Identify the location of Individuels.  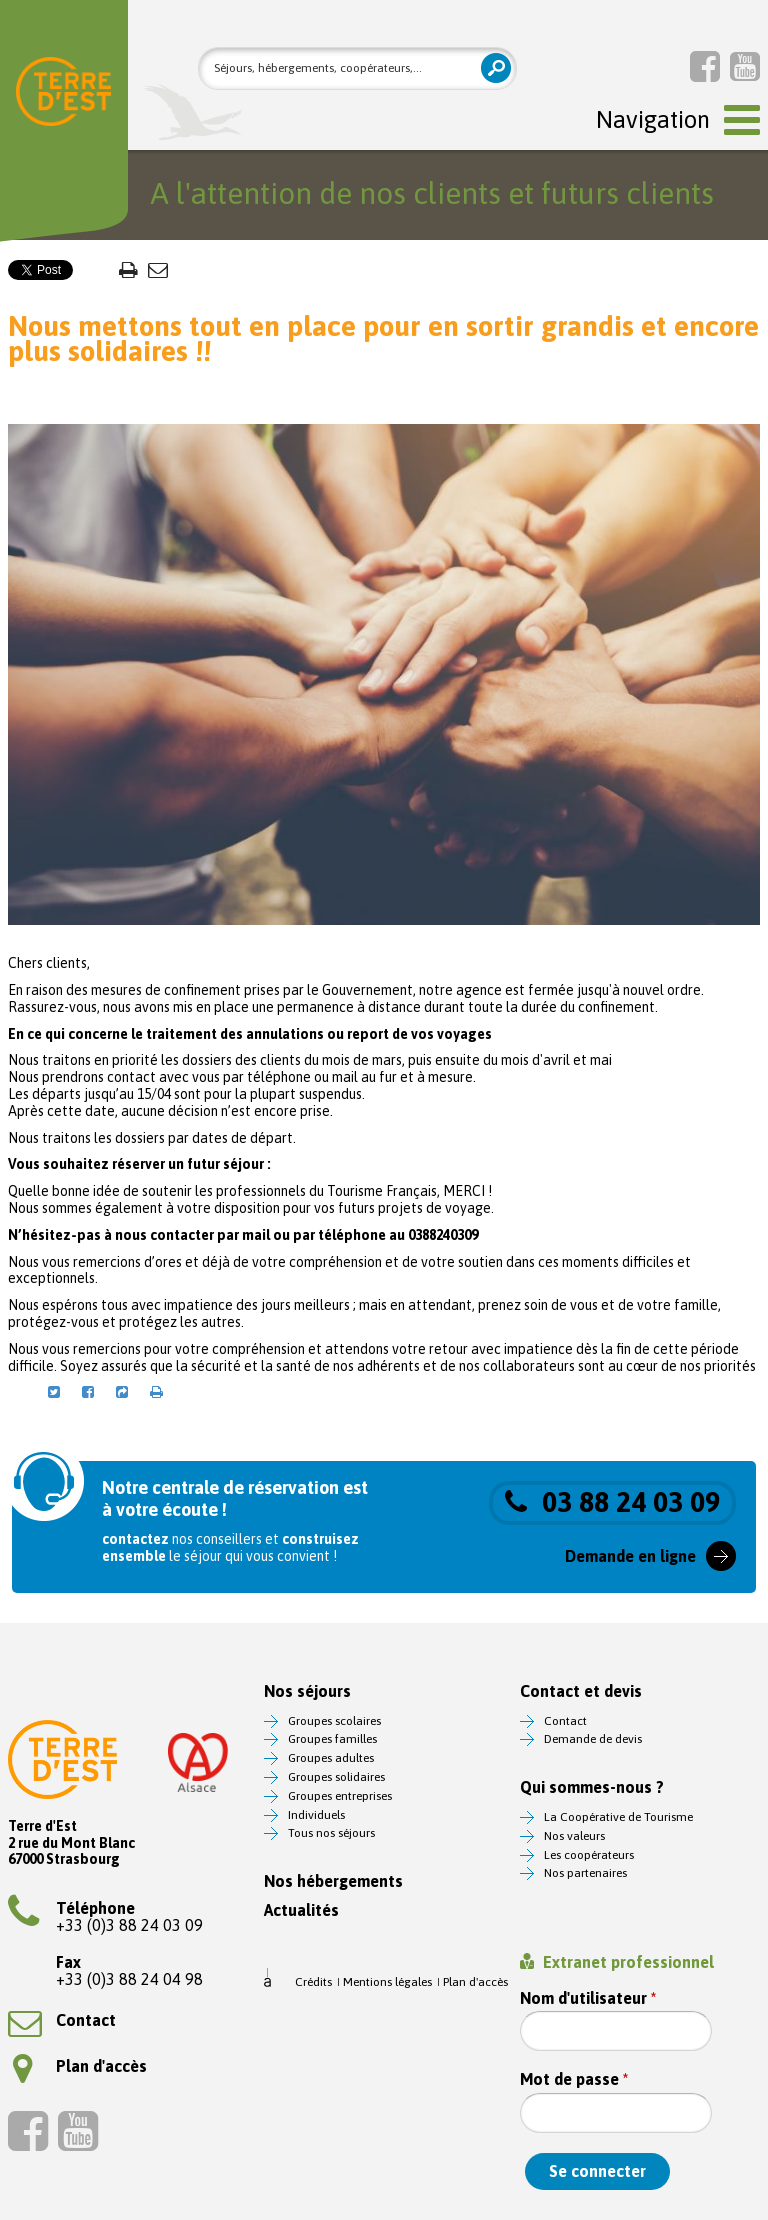
(316, 1815).